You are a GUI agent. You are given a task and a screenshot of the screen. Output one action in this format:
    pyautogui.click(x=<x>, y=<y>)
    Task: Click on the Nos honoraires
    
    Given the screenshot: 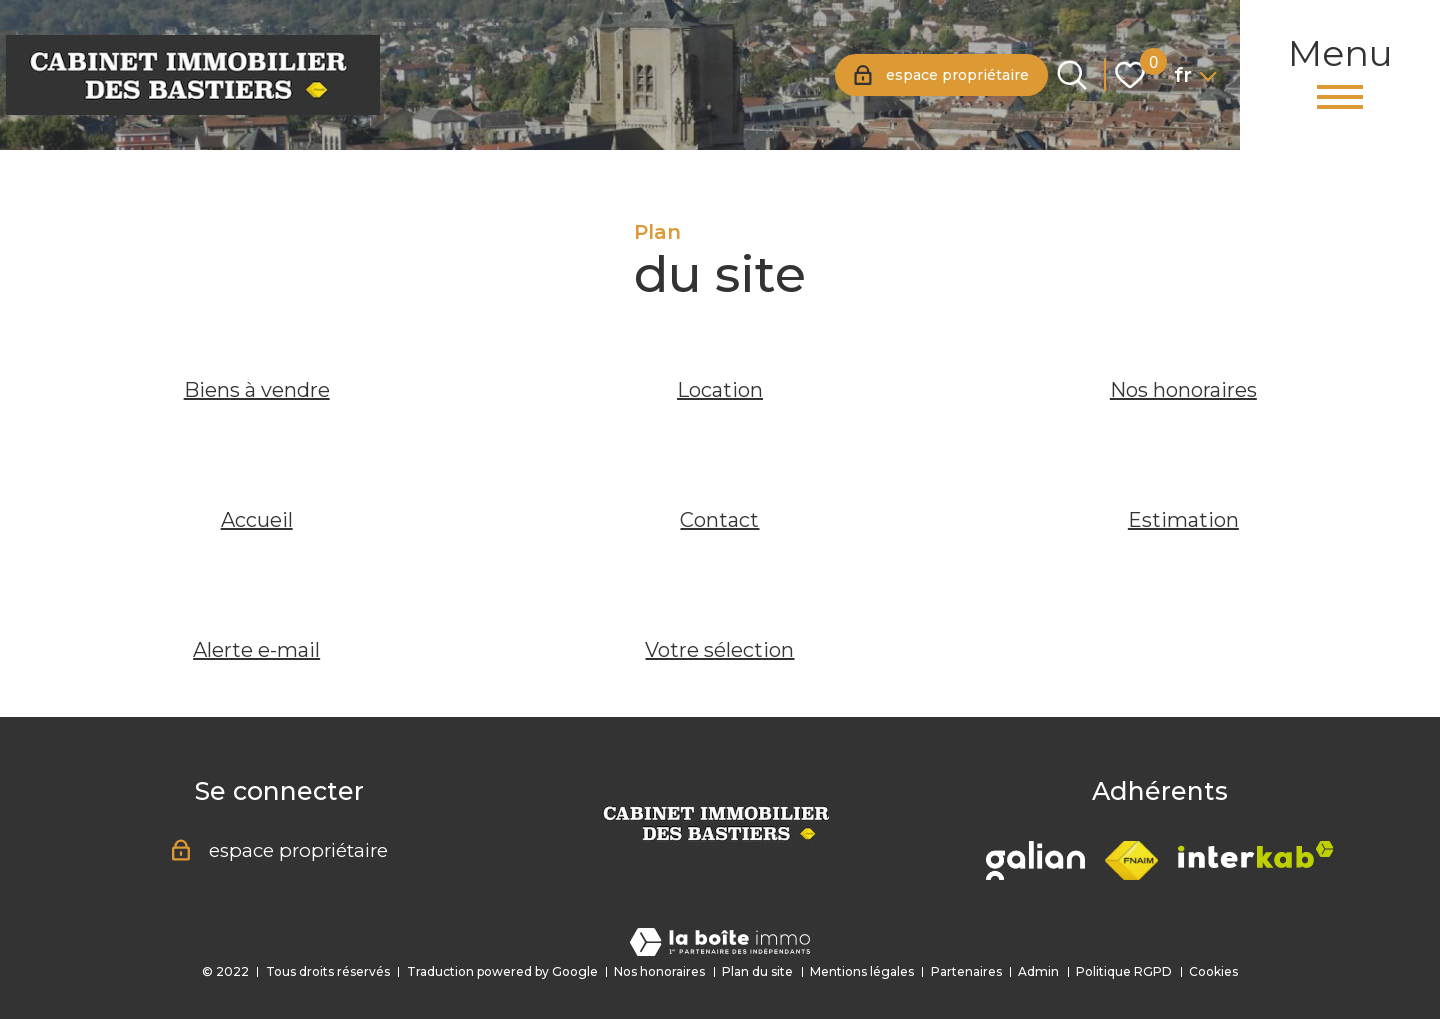 What is the action you would take?
    pyautogui.click(x=1183, y=390)
    